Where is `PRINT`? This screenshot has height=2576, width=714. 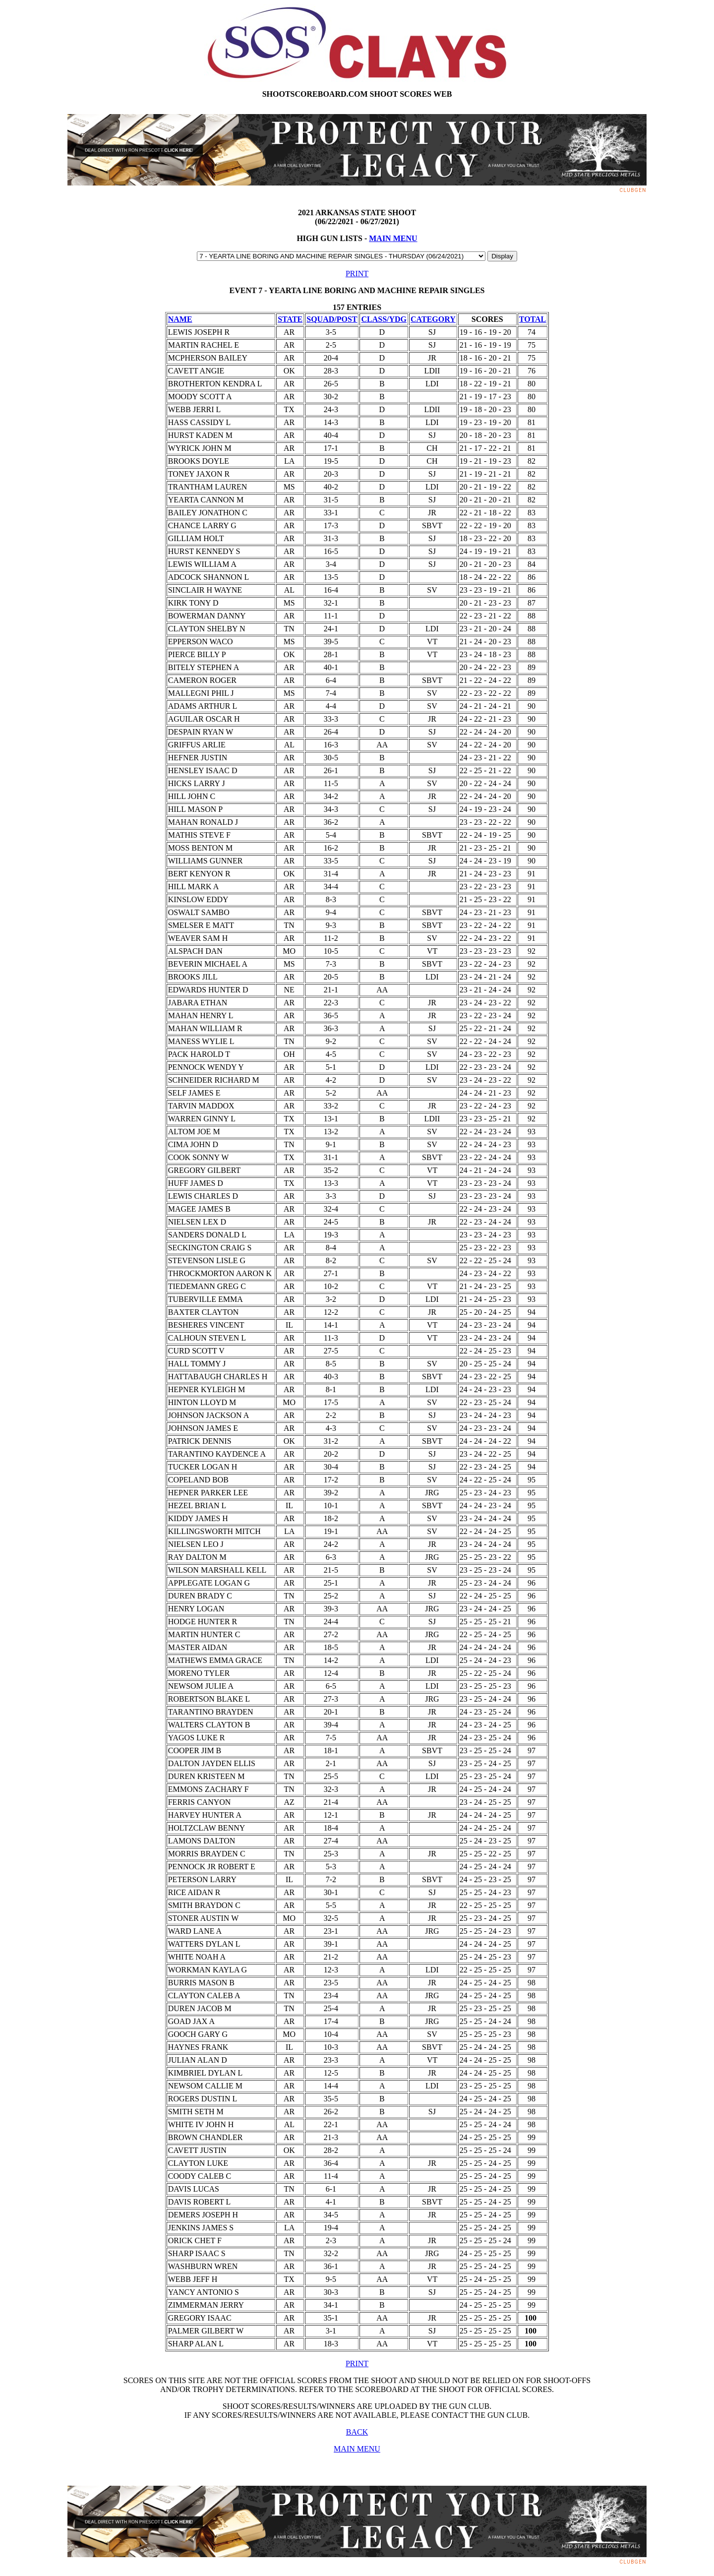
PRINT is located at coordinates (357, 273).